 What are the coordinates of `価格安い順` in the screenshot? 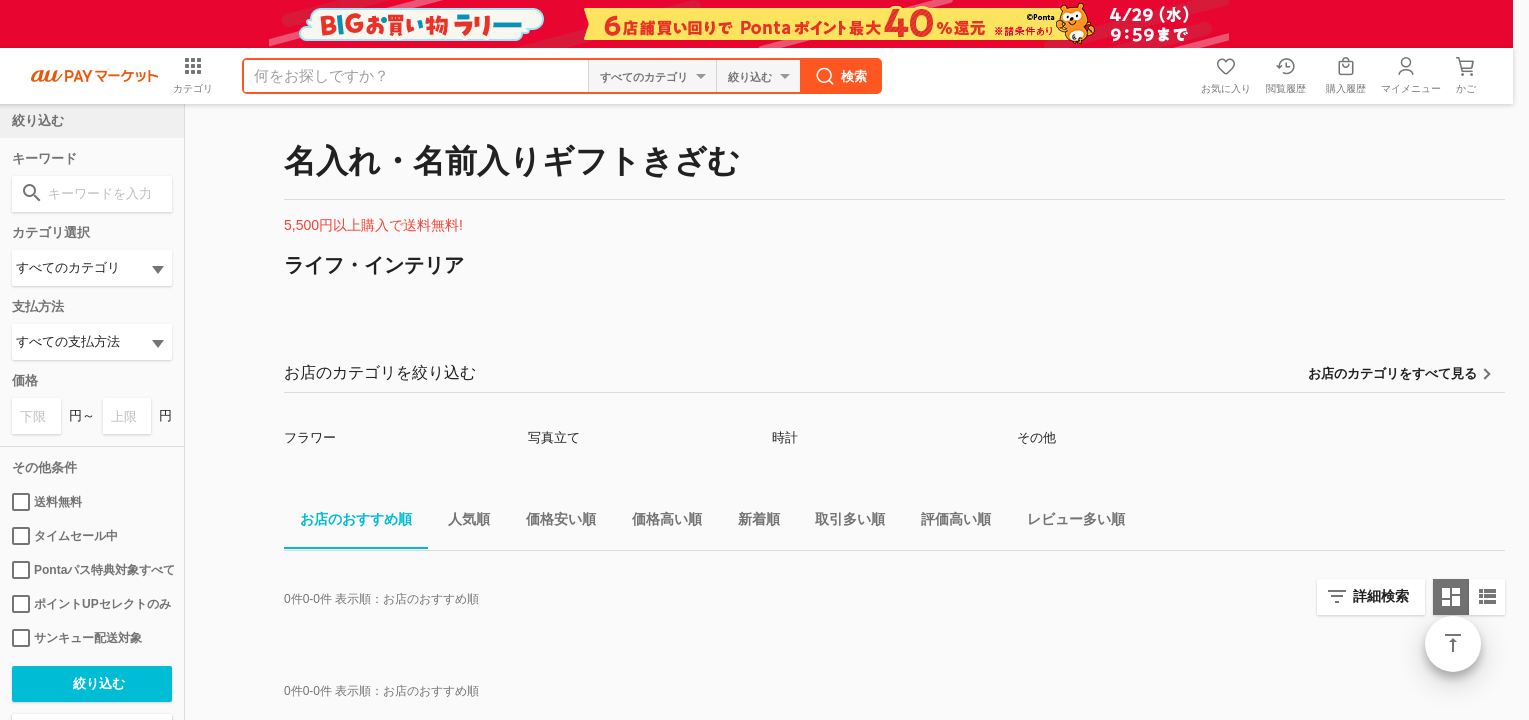 It's located at (553, 522).